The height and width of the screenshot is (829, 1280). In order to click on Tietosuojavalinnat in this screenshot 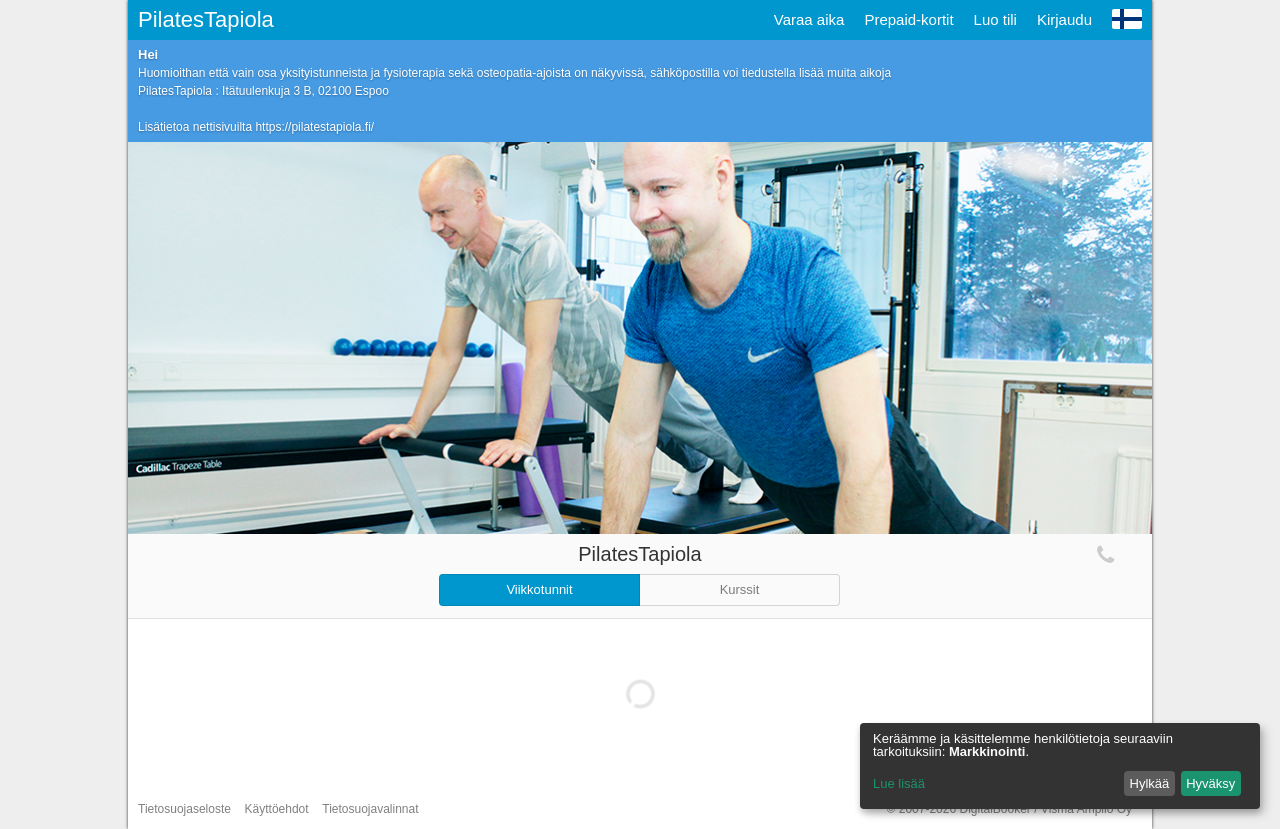, I will do `click(370, 809)`.